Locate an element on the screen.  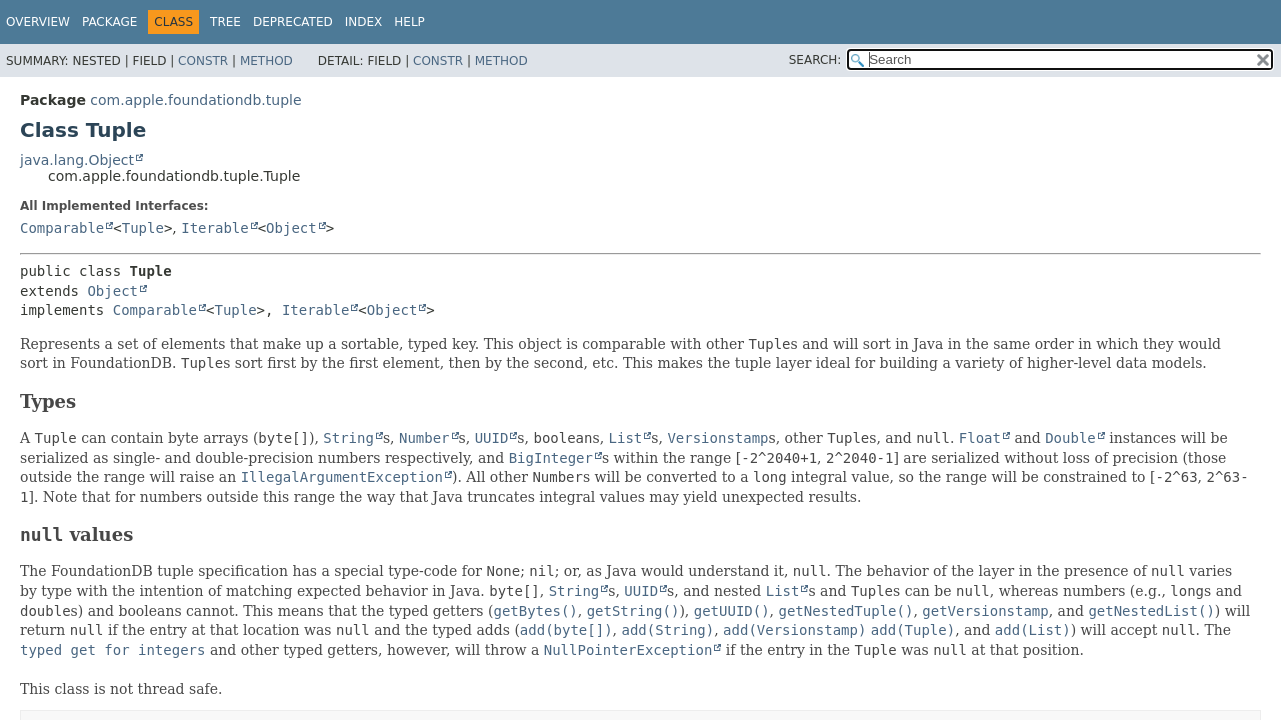
Overview is located at coordinates (38, 22).